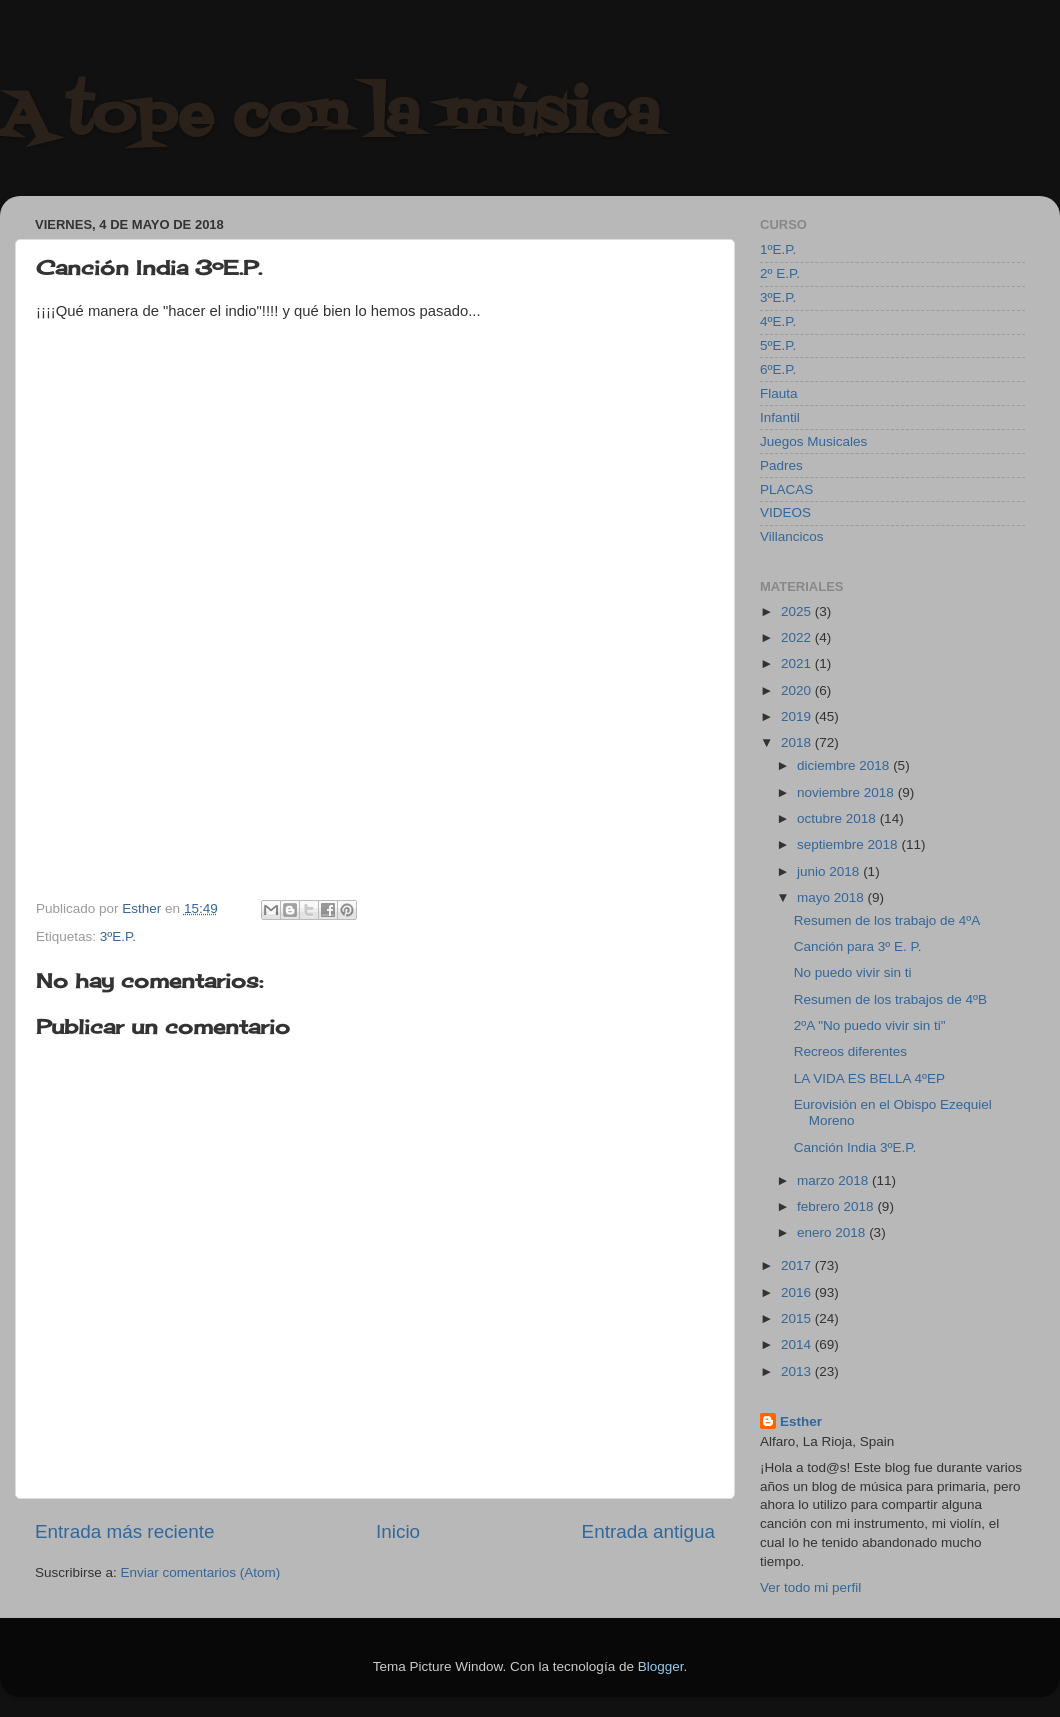  Describe the element at coordinates (798, 742) in the screenshot. I see `2018` at that location.